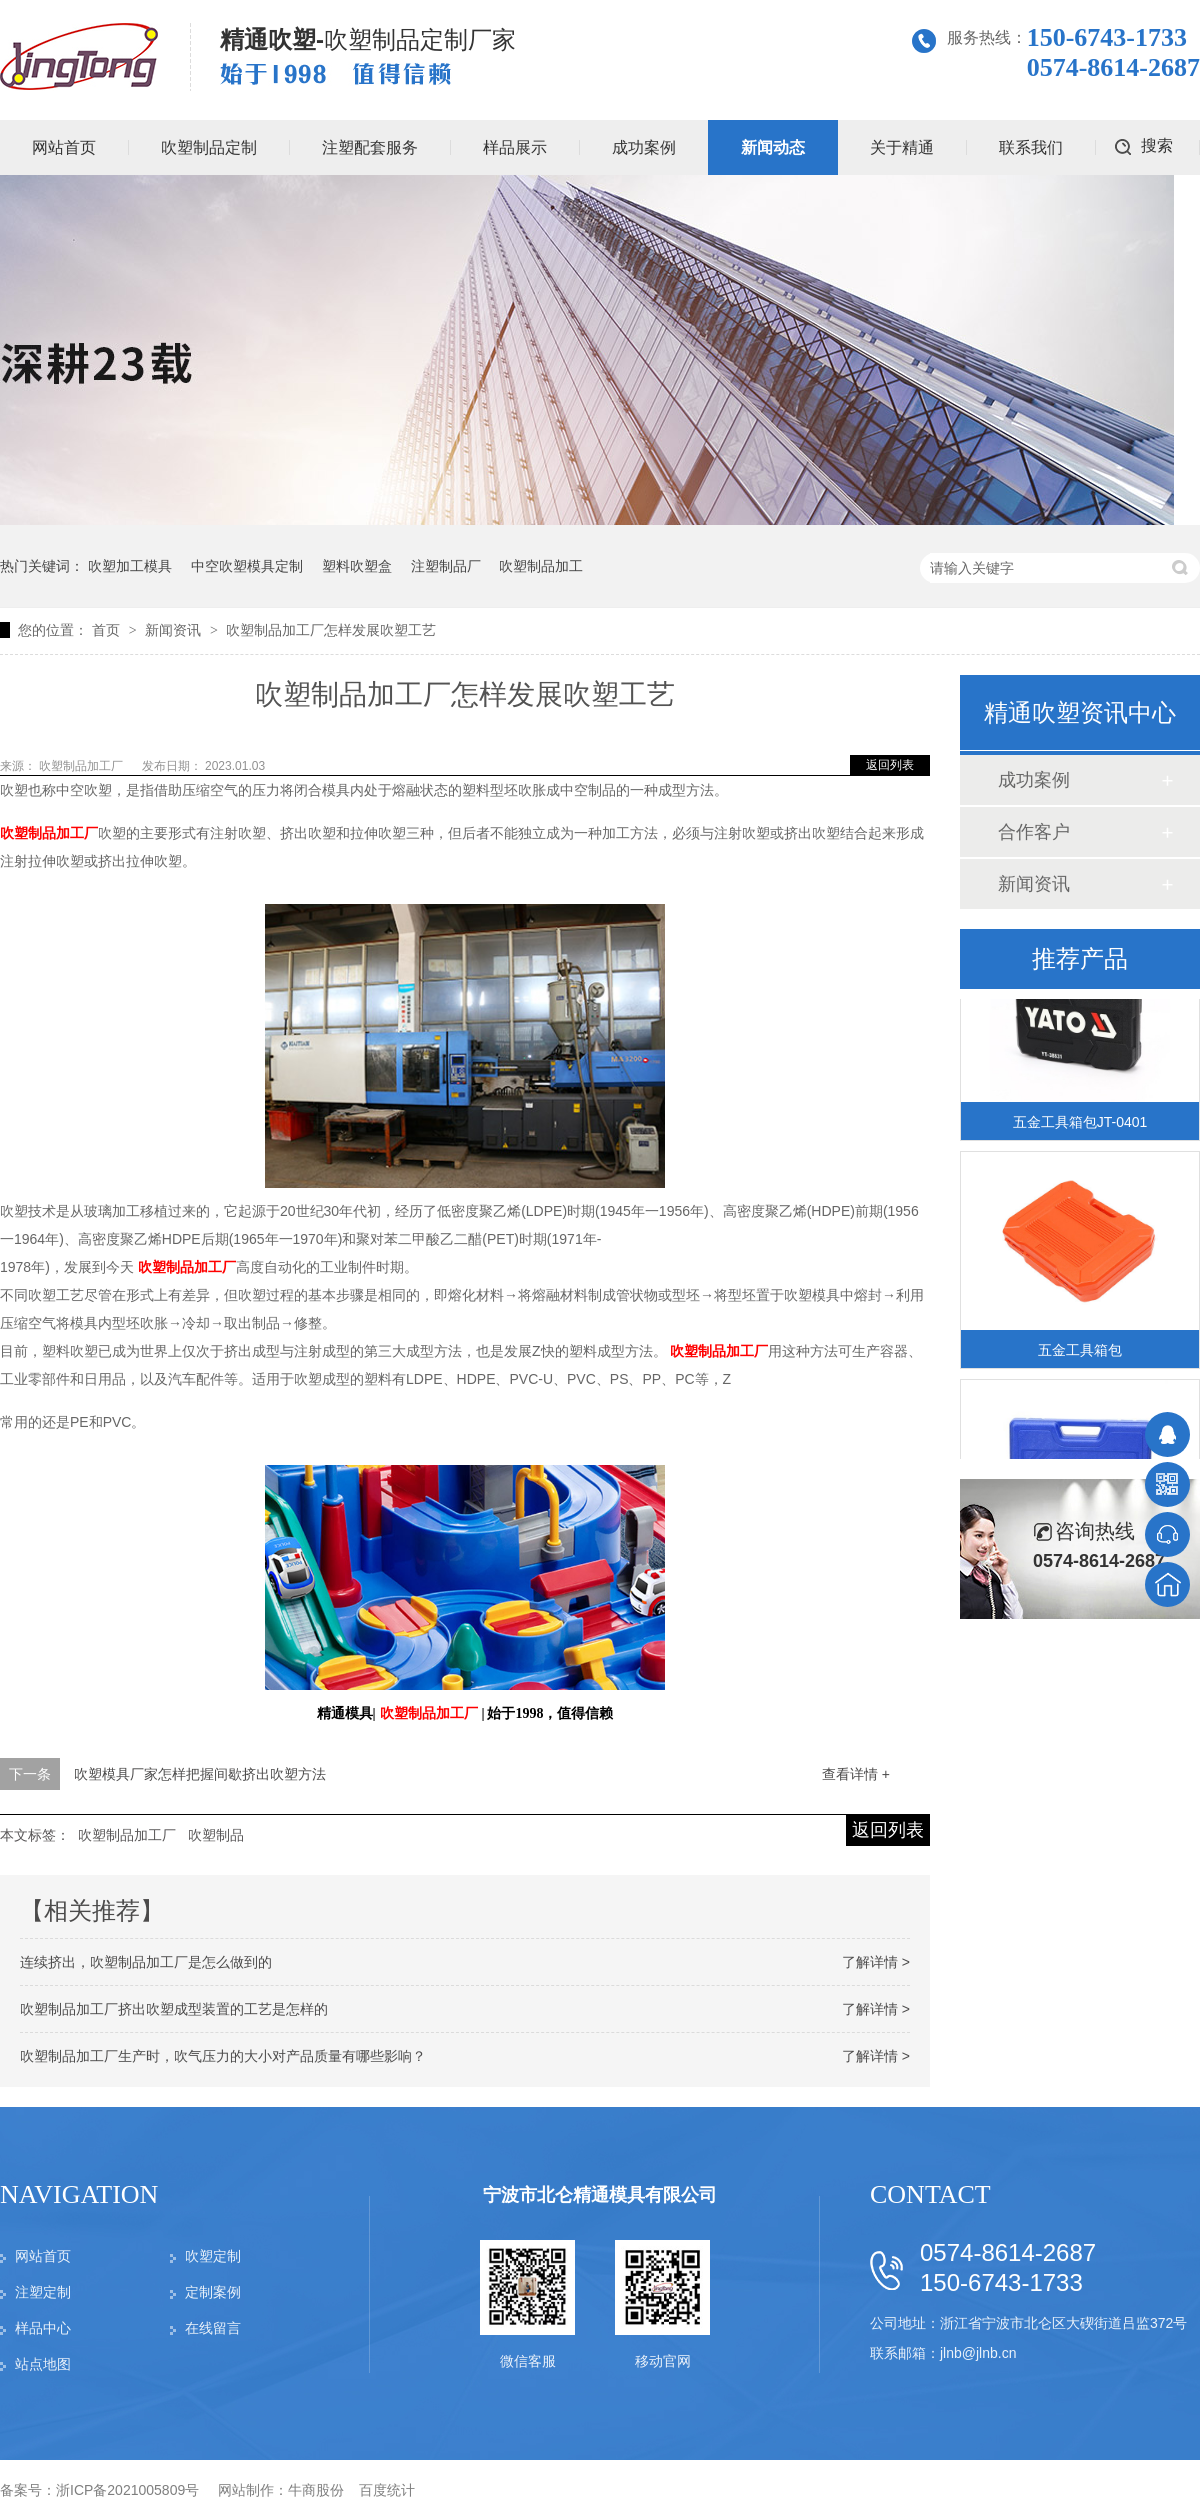 This screenshot has width=1200, height=2520. What do you see at coordinates (43, 2364) in the screenshot?
I see `站点地图` at bounding box center [43, 2364].